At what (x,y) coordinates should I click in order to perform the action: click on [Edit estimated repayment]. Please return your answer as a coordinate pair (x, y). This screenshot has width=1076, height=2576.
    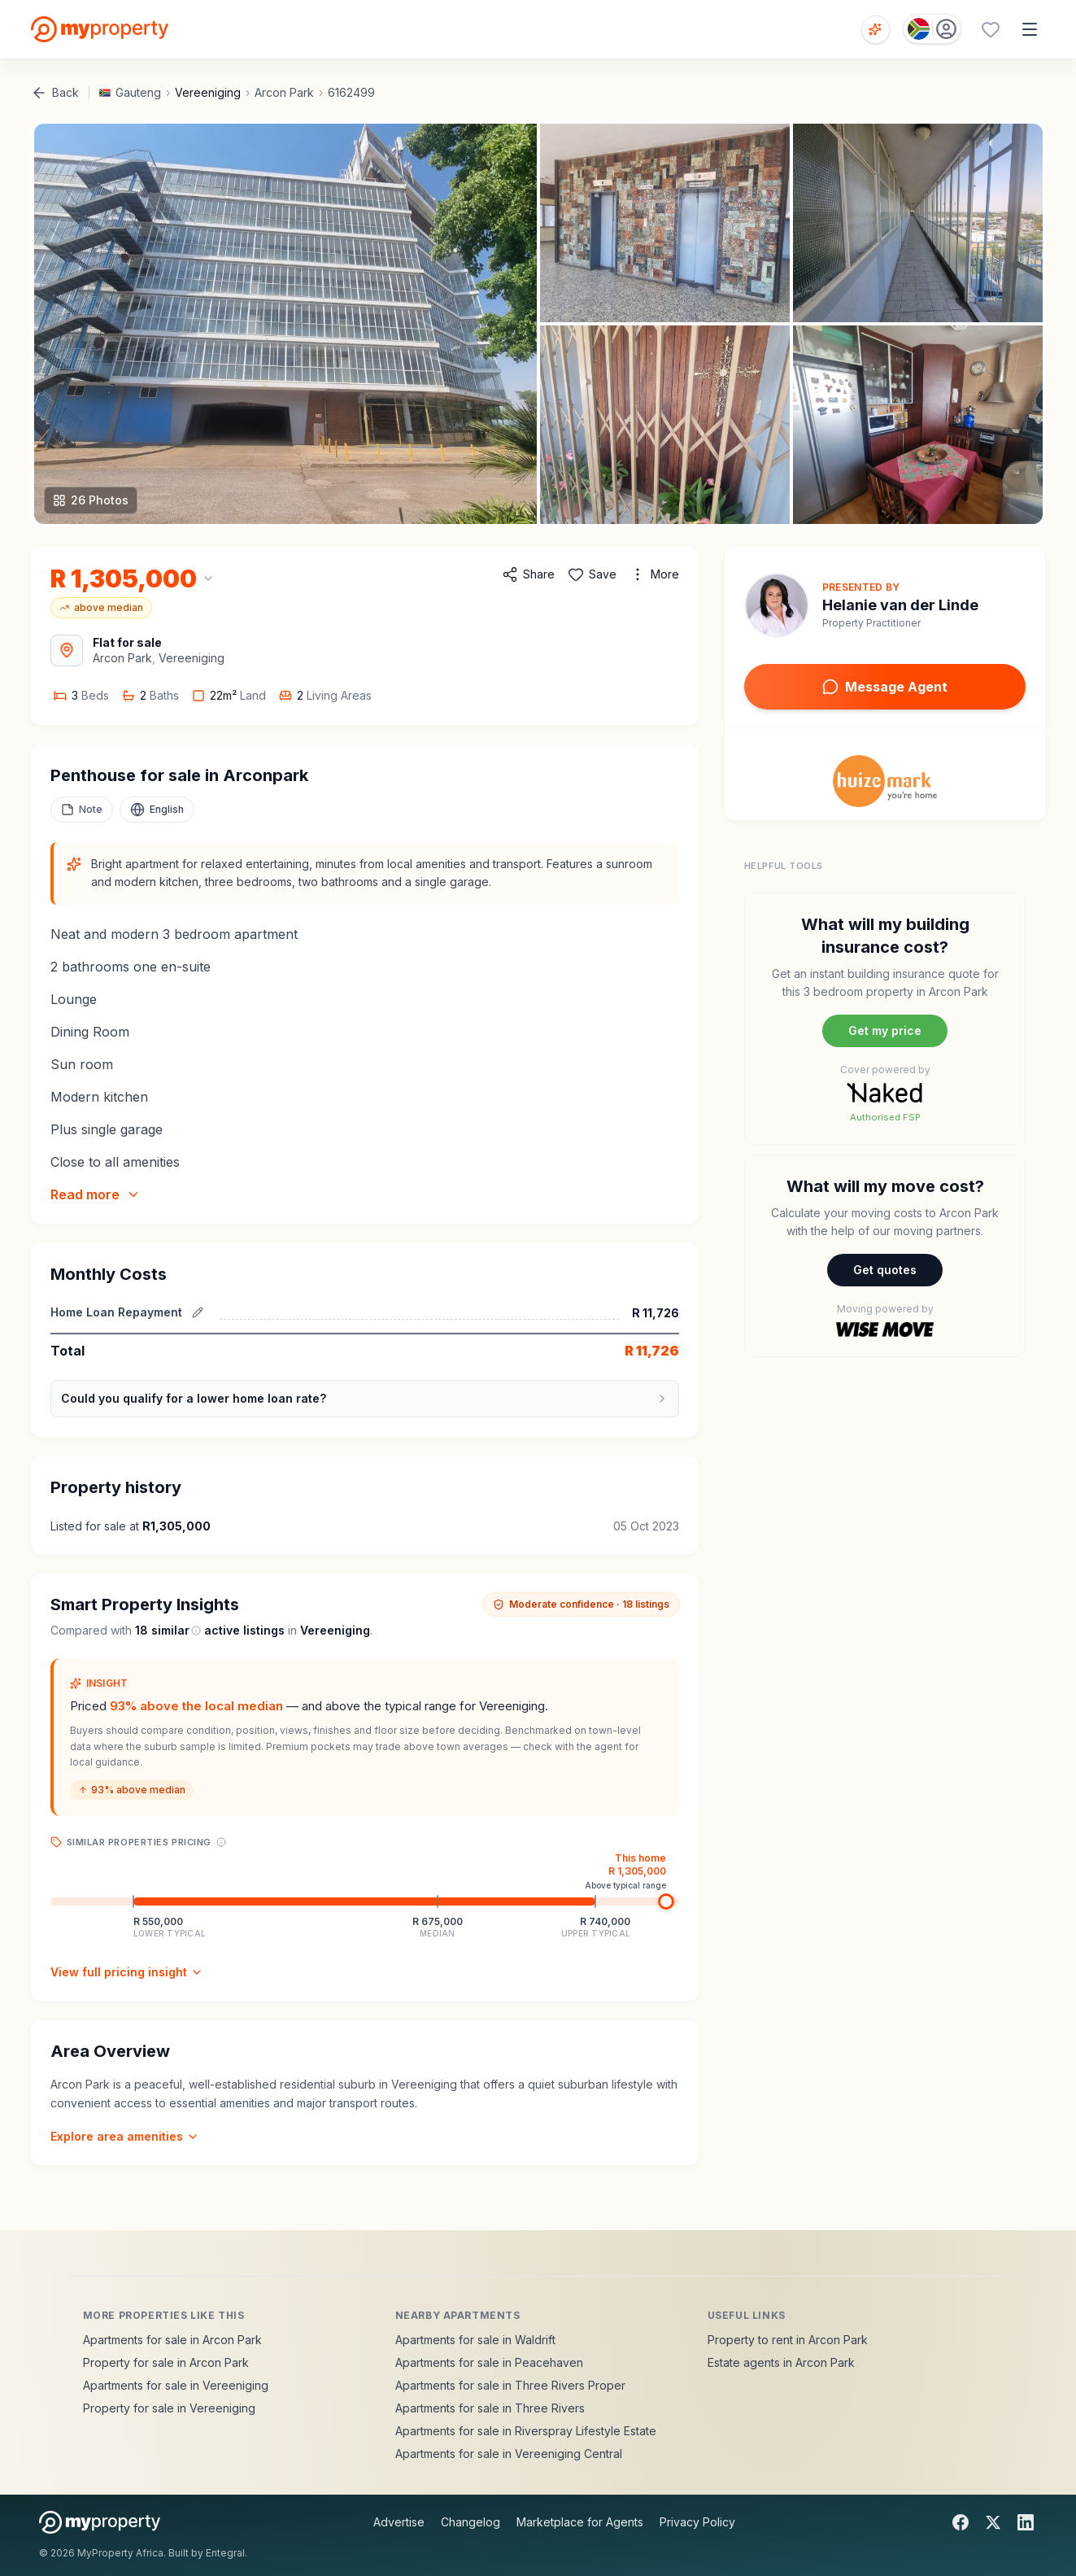
    Looking at the image, I should click on (198, 1312).